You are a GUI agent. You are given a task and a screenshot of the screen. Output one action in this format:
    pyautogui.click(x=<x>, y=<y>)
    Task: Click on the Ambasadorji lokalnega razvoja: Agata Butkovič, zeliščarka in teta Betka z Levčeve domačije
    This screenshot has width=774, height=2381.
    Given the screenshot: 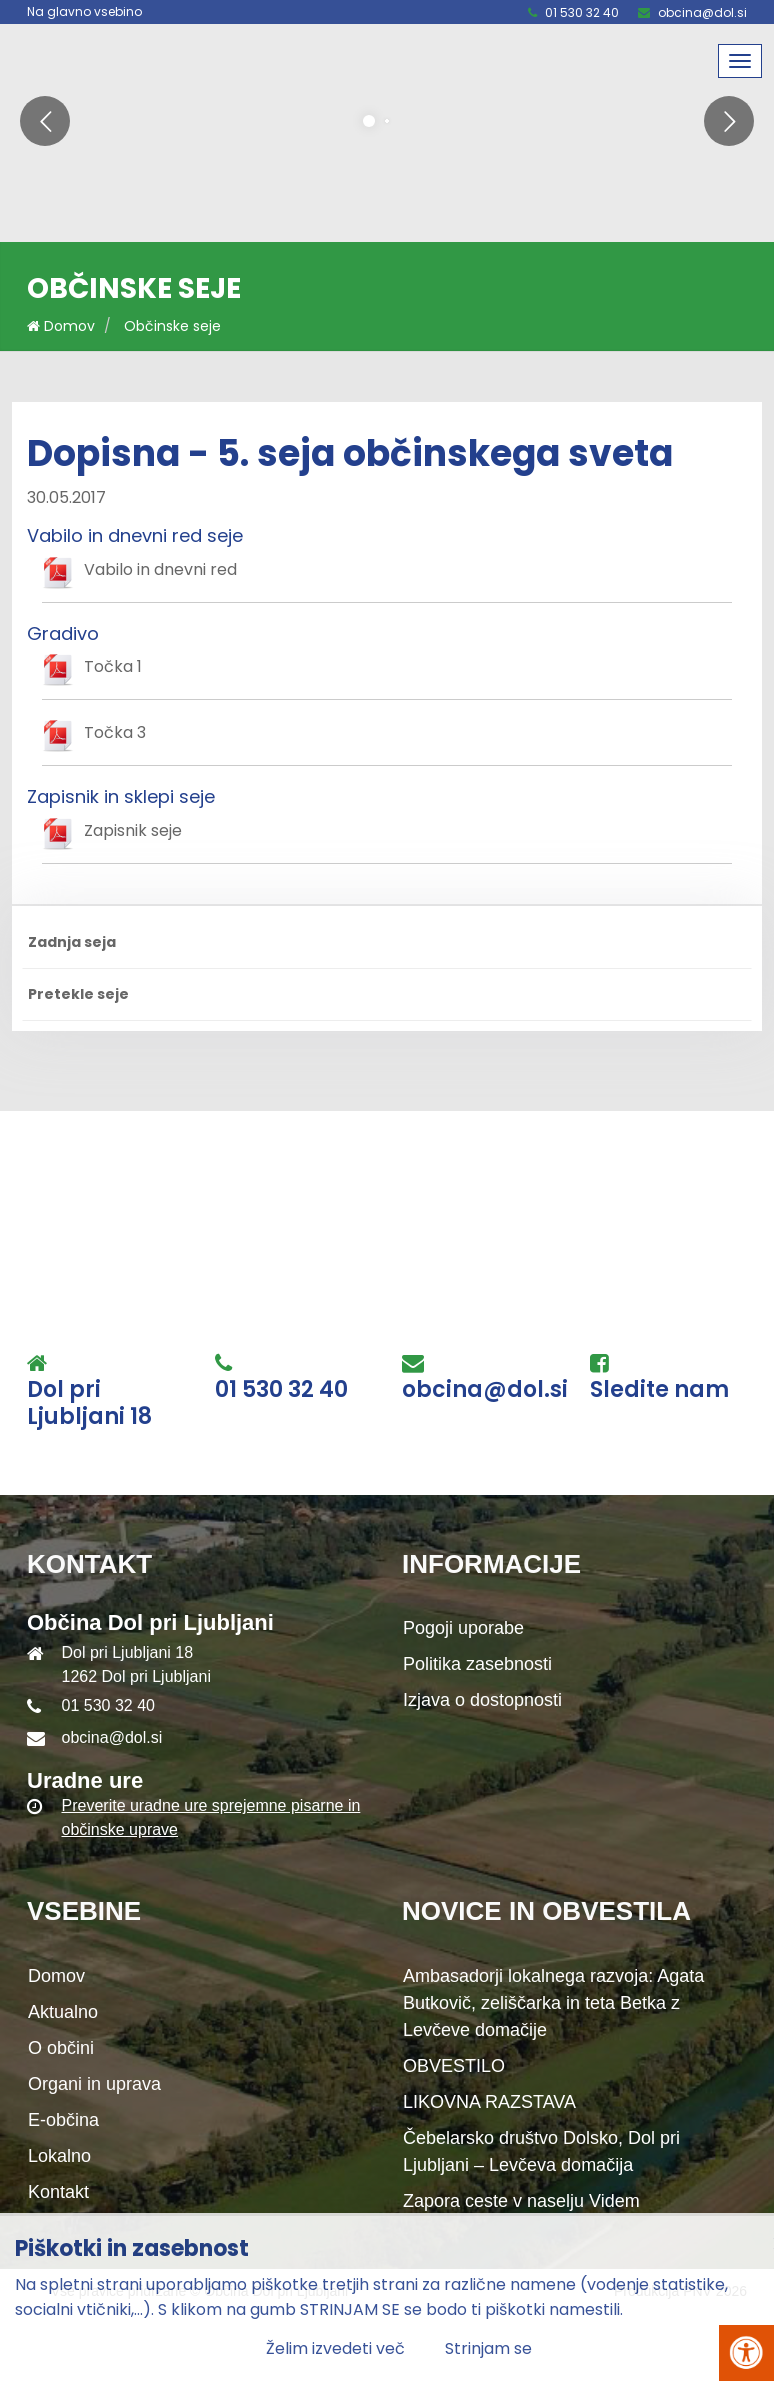 What is the action you would take?
    pyautogui.click(x=553, y=2003)
    